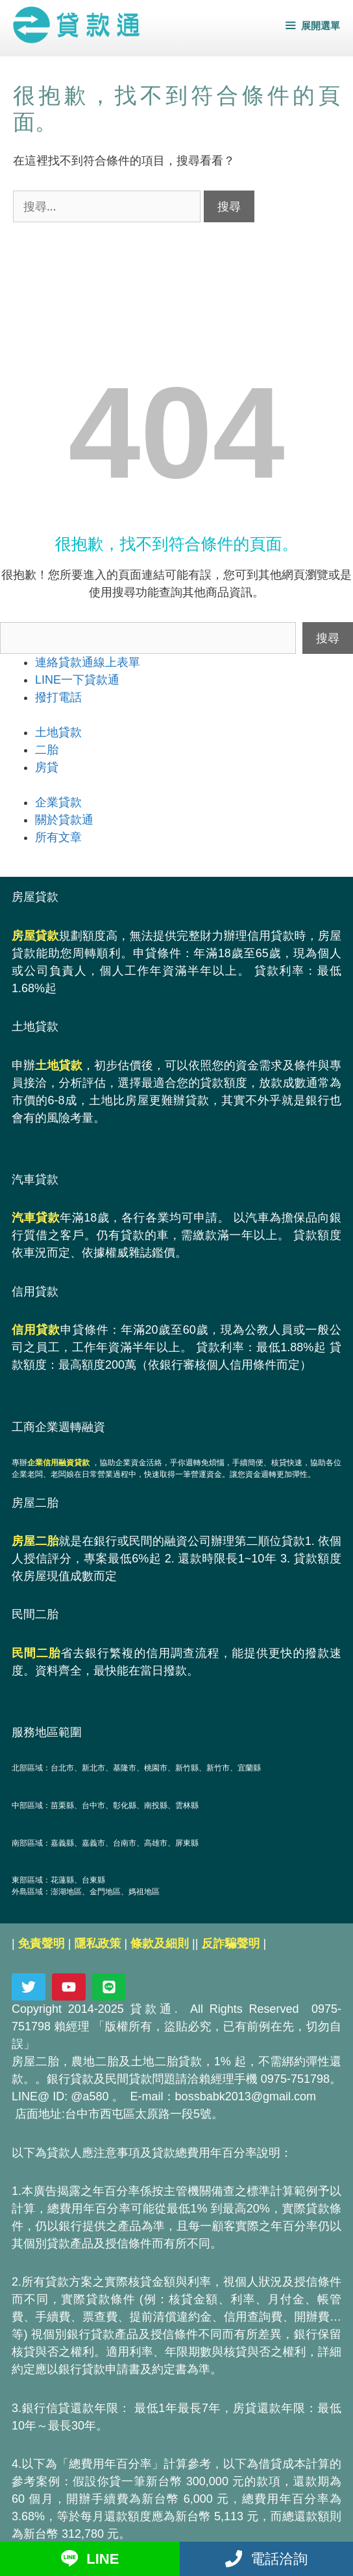 The height and width of the screenshot is (2576, 353). Describe the element at coordinates (58, 802) in the screenshot. I see `企業貸款` at that location.